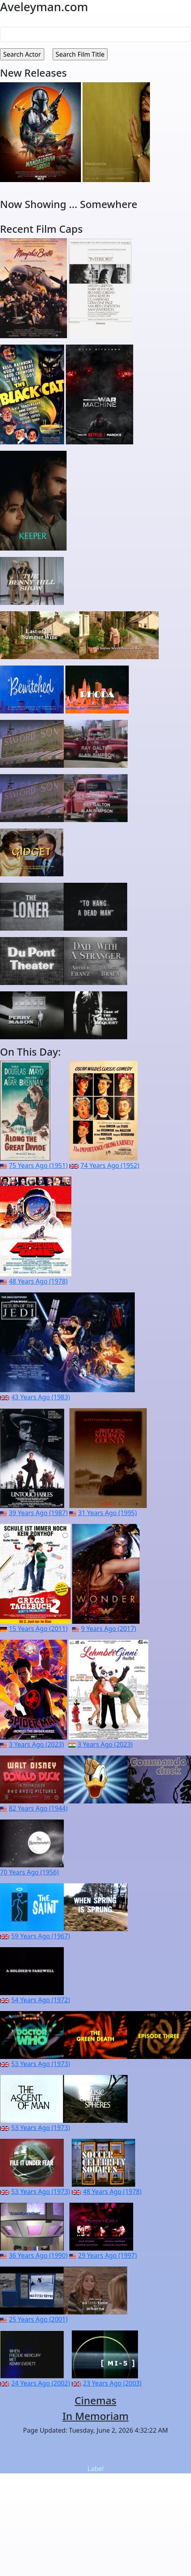 The width and height of the screenshot is (191, 2576). I want to click on 82 Years Ago (1944), so click(38, 1808).